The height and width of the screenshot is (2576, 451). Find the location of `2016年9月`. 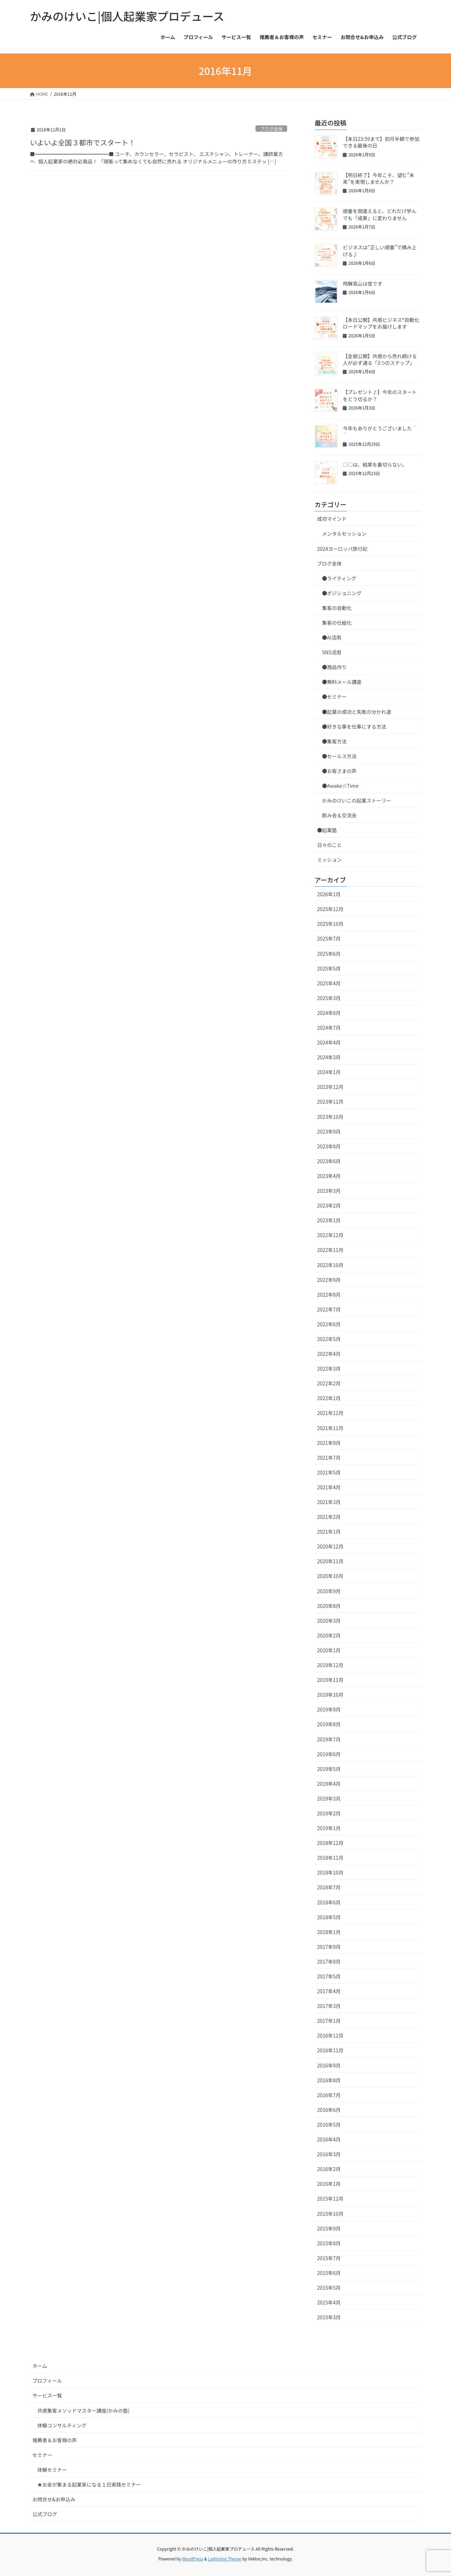

2016年9月 is located at coordinates (329, 2065).